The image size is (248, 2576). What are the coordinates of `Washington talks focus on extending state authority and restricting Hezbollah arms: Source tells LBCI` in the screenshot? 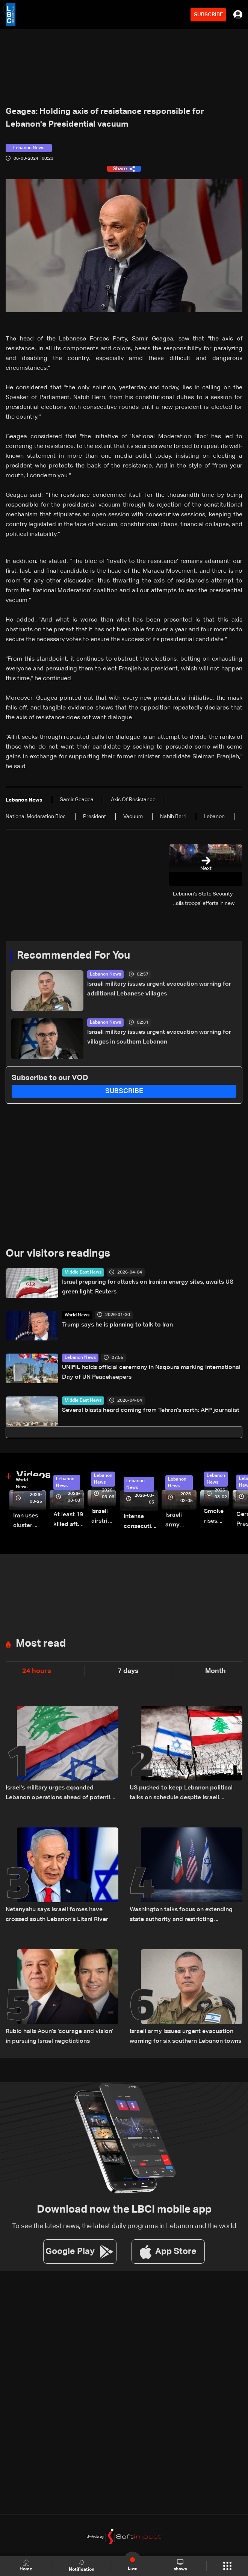 It's located at (181, 1915).